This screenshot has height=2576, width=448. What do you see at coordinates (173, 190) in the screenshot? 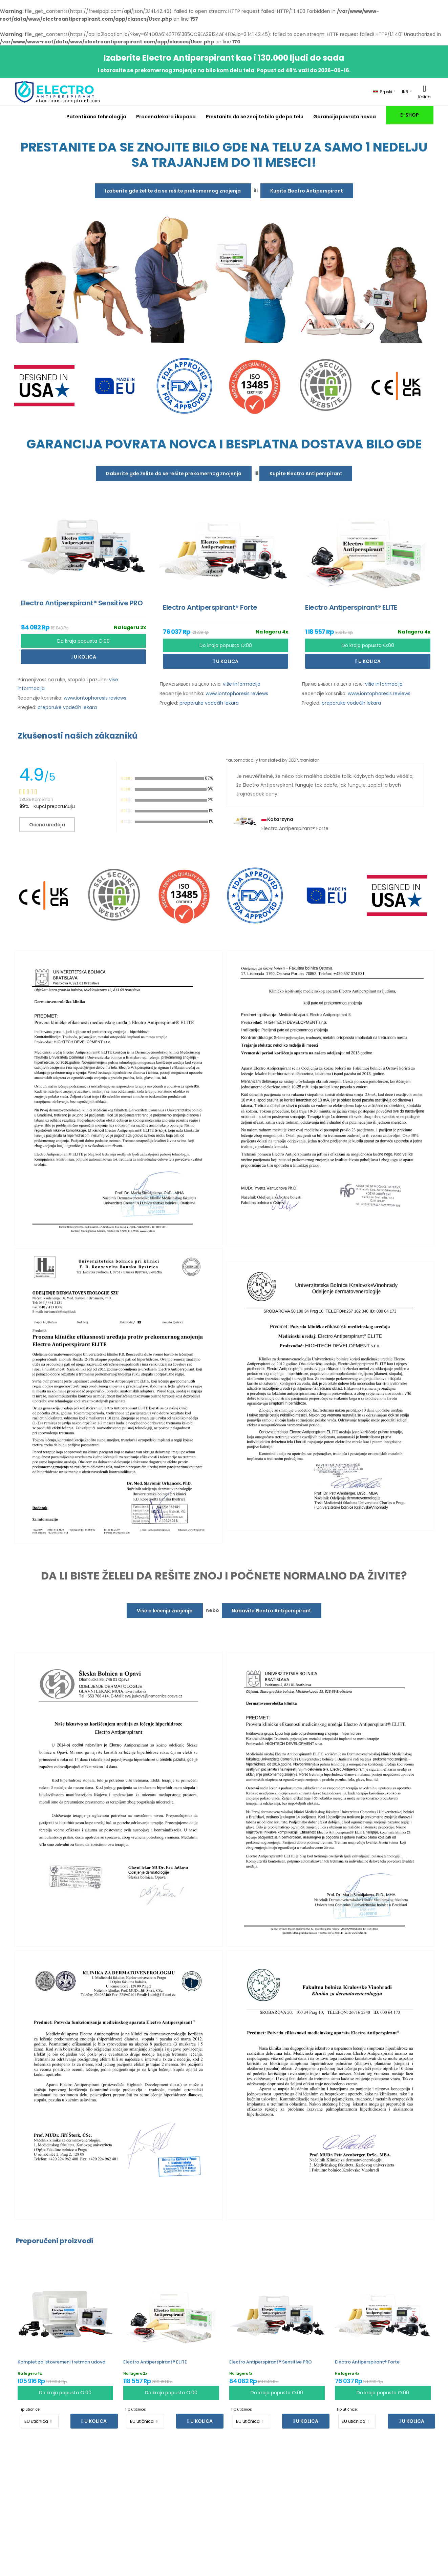
I see `Izaberite gde želite da se rešite prekomernog znojenja` at bounding box center [173, 190].